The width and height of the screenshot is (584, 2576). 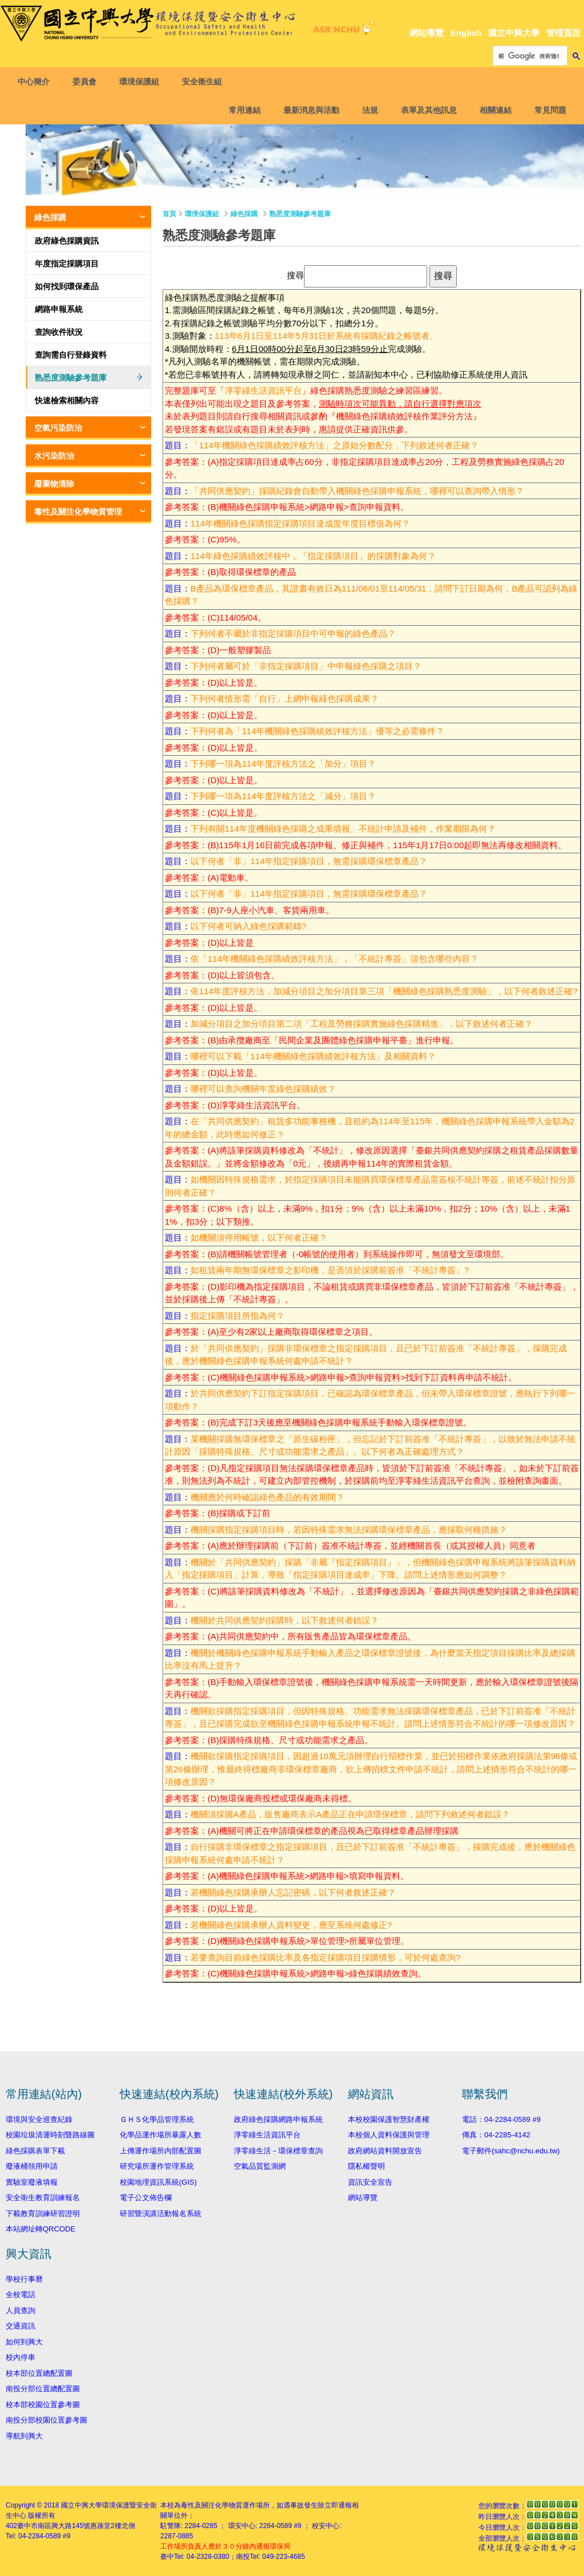 What do you see at coordinates (204, 81) in the screenshot?
I see `安全衛生組` at bounding box center [204, 81].